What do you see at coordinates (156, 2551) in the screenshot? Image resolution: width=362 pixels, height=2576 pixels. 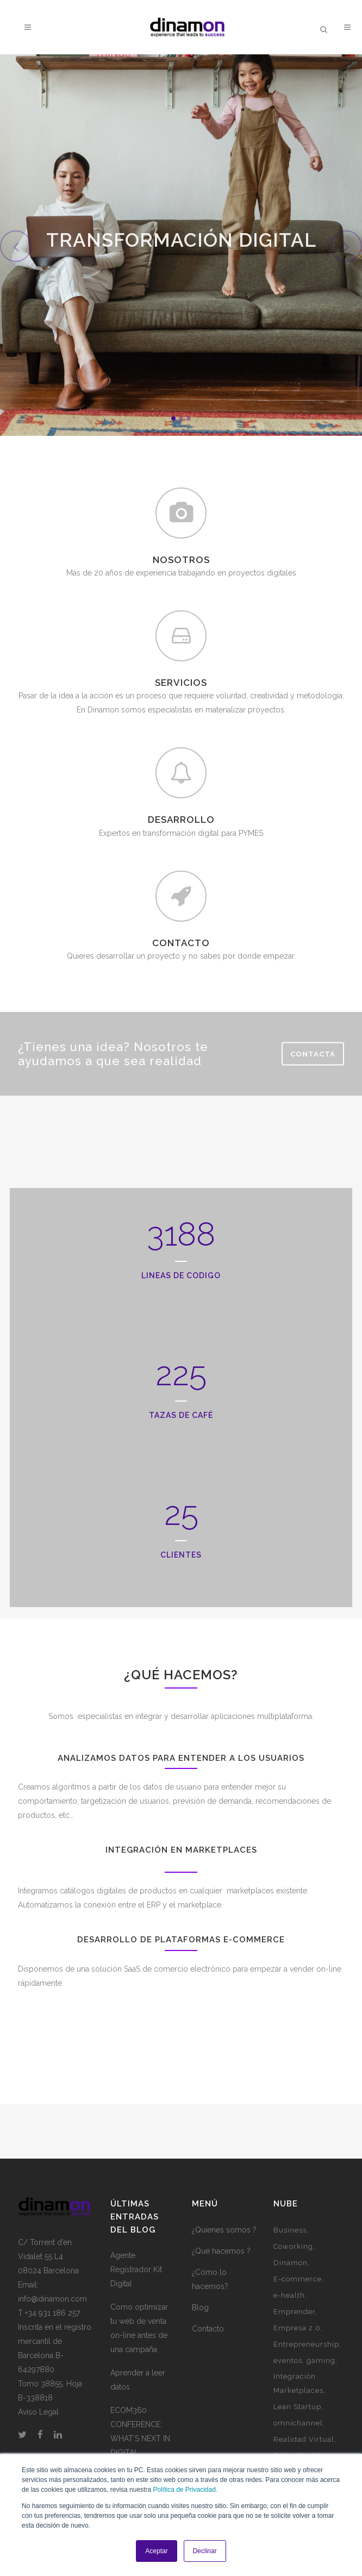 I see `Aceptar [button]` at bounding box center [156, 2551].